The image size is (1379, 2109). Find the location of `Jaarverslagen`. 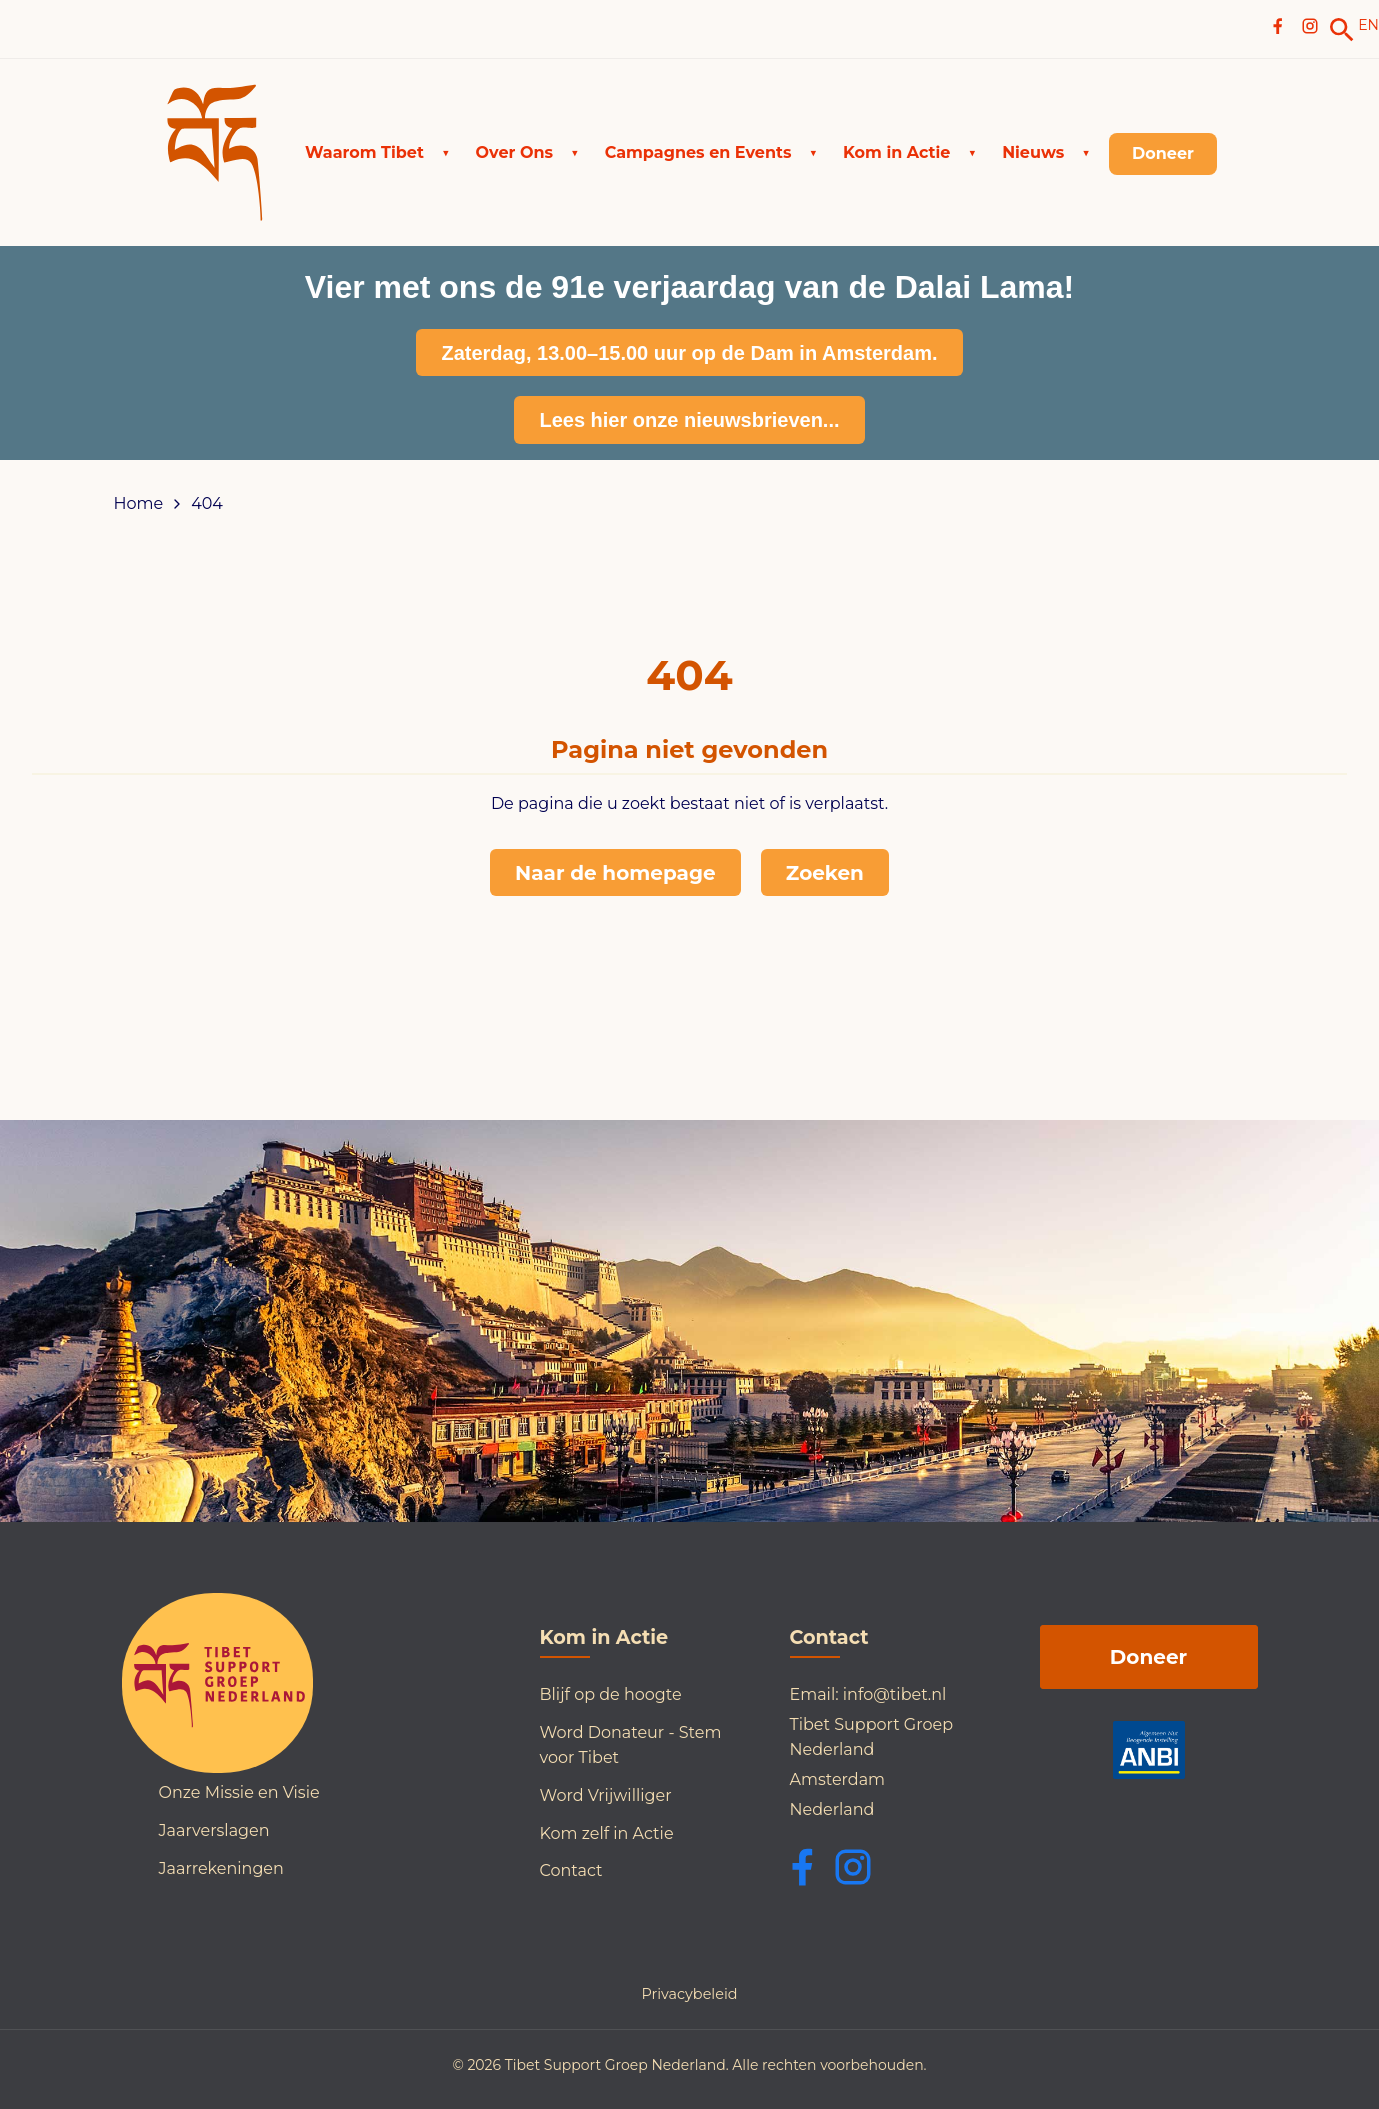

Jaarverslagen is located at coordinates (214, 1830).